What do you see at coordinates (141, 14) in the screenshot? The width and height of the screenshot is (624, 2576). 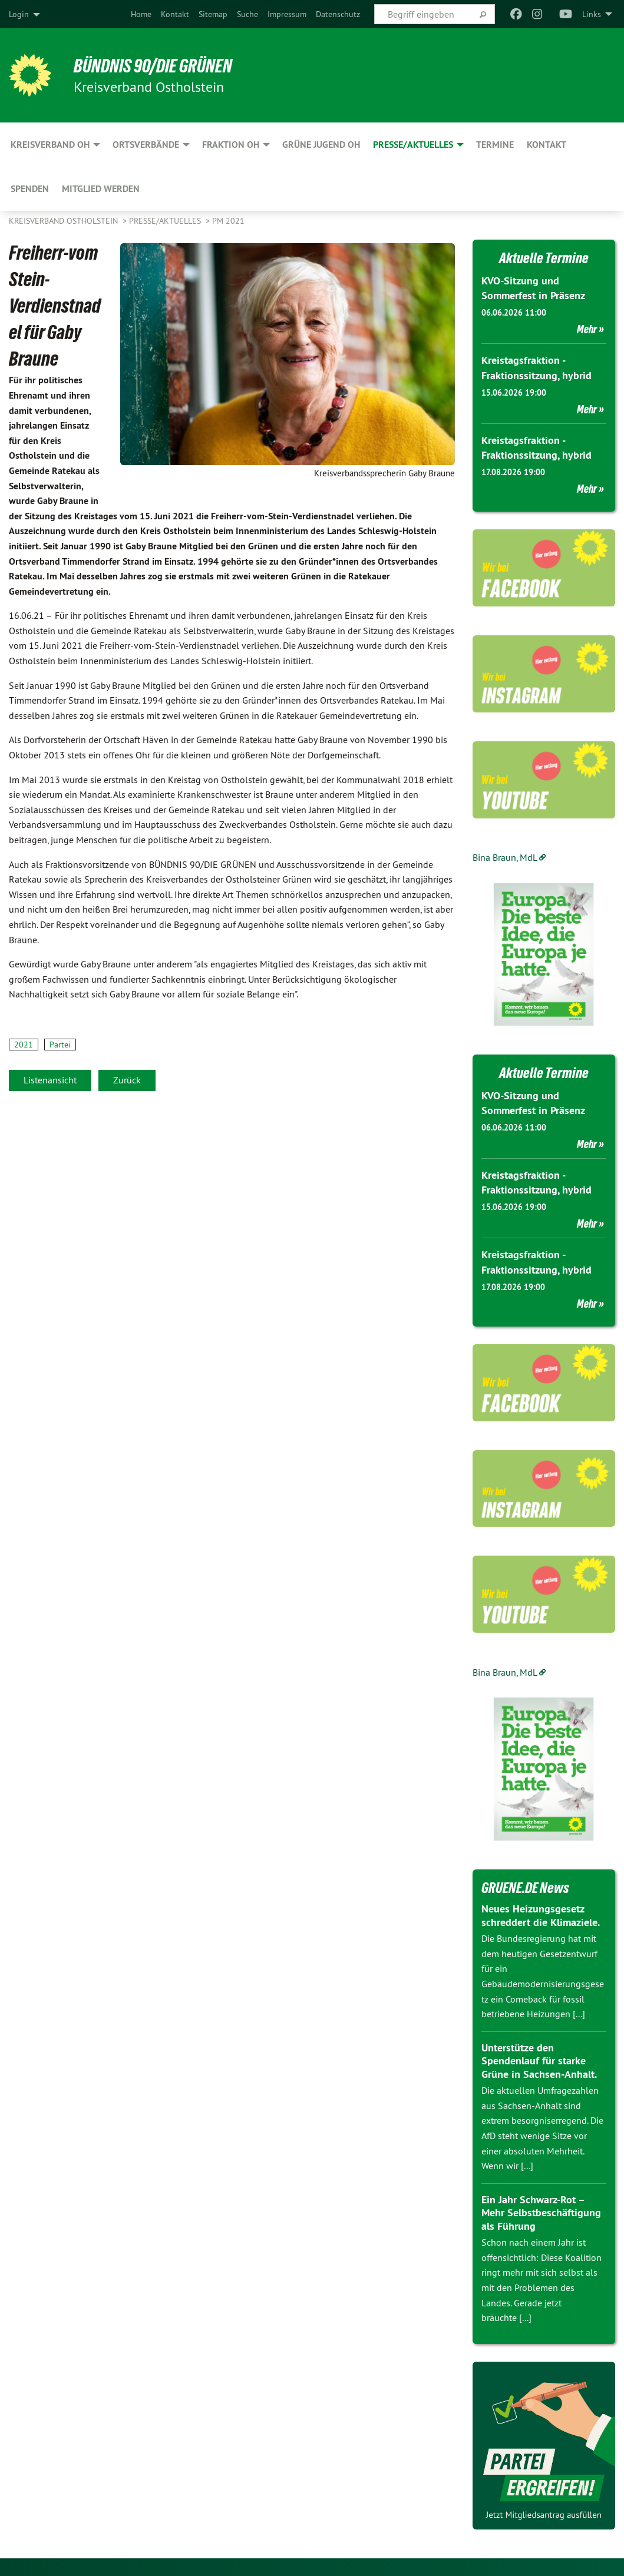 I see `[menuitem]` at bounding box center [141, 14].